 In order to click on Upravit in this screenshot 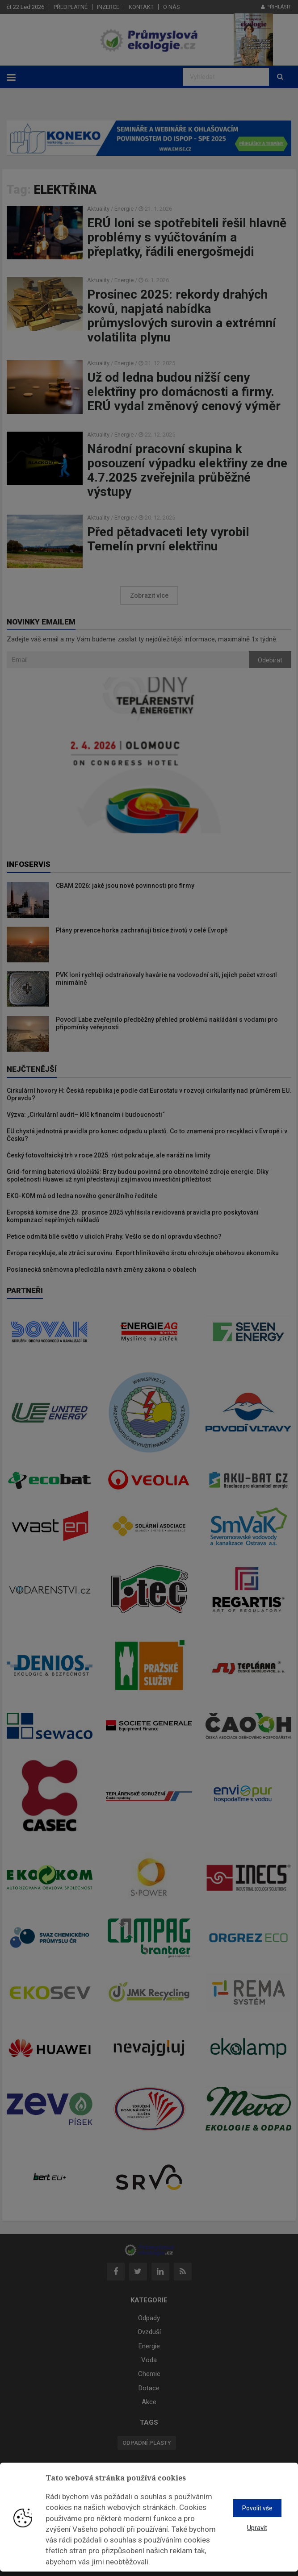, I will do `click(257, 2528)`.